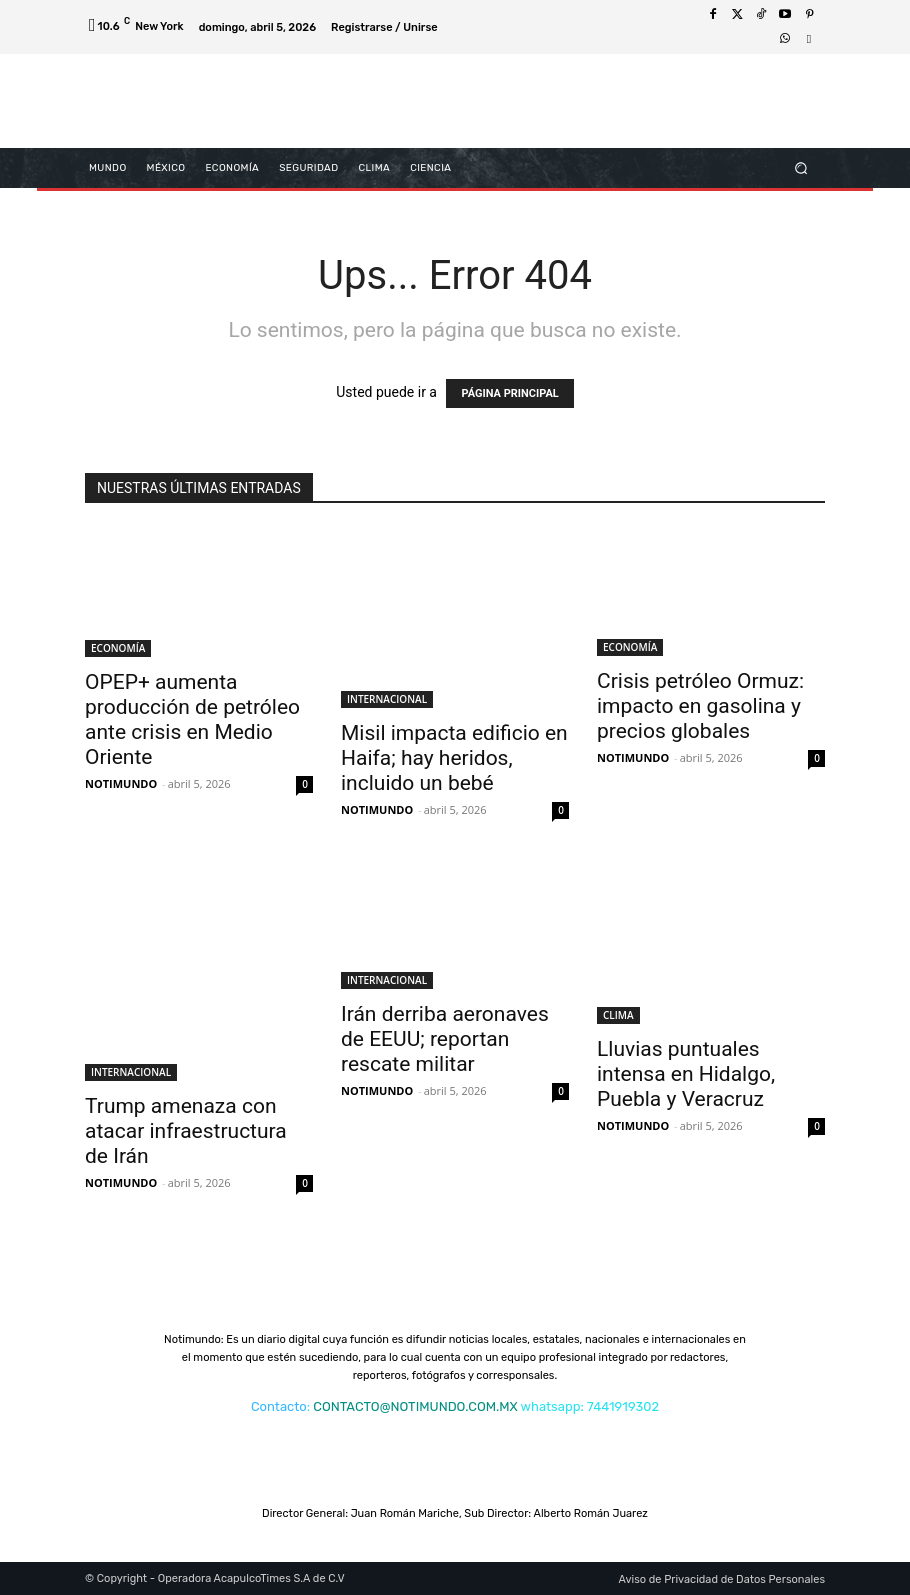 The width and height of the screenshot is (910, 1595). I want to click on ECONOMÍA, so click(118, 648).